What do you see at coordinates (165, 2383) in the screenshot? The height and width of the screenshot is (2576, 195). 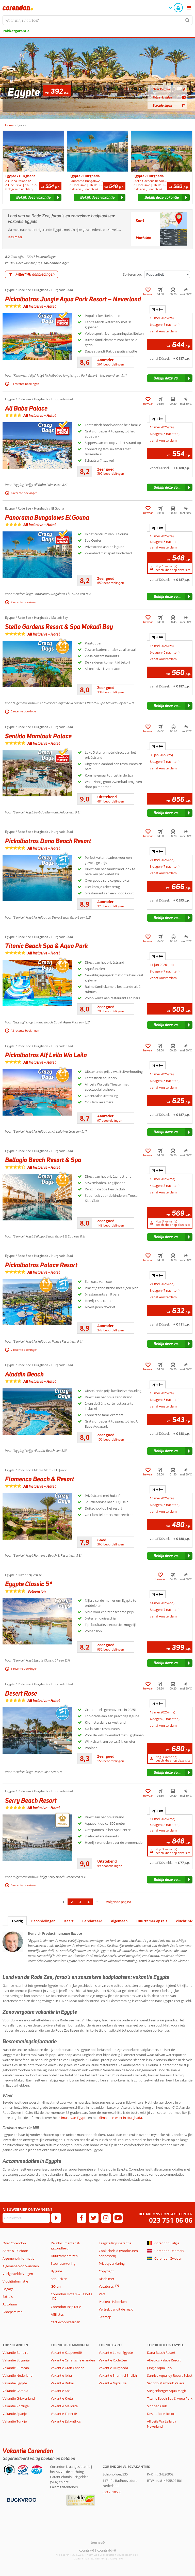 I see `Sentido Mamlouk Palace` at bounding box center [165, 2383].